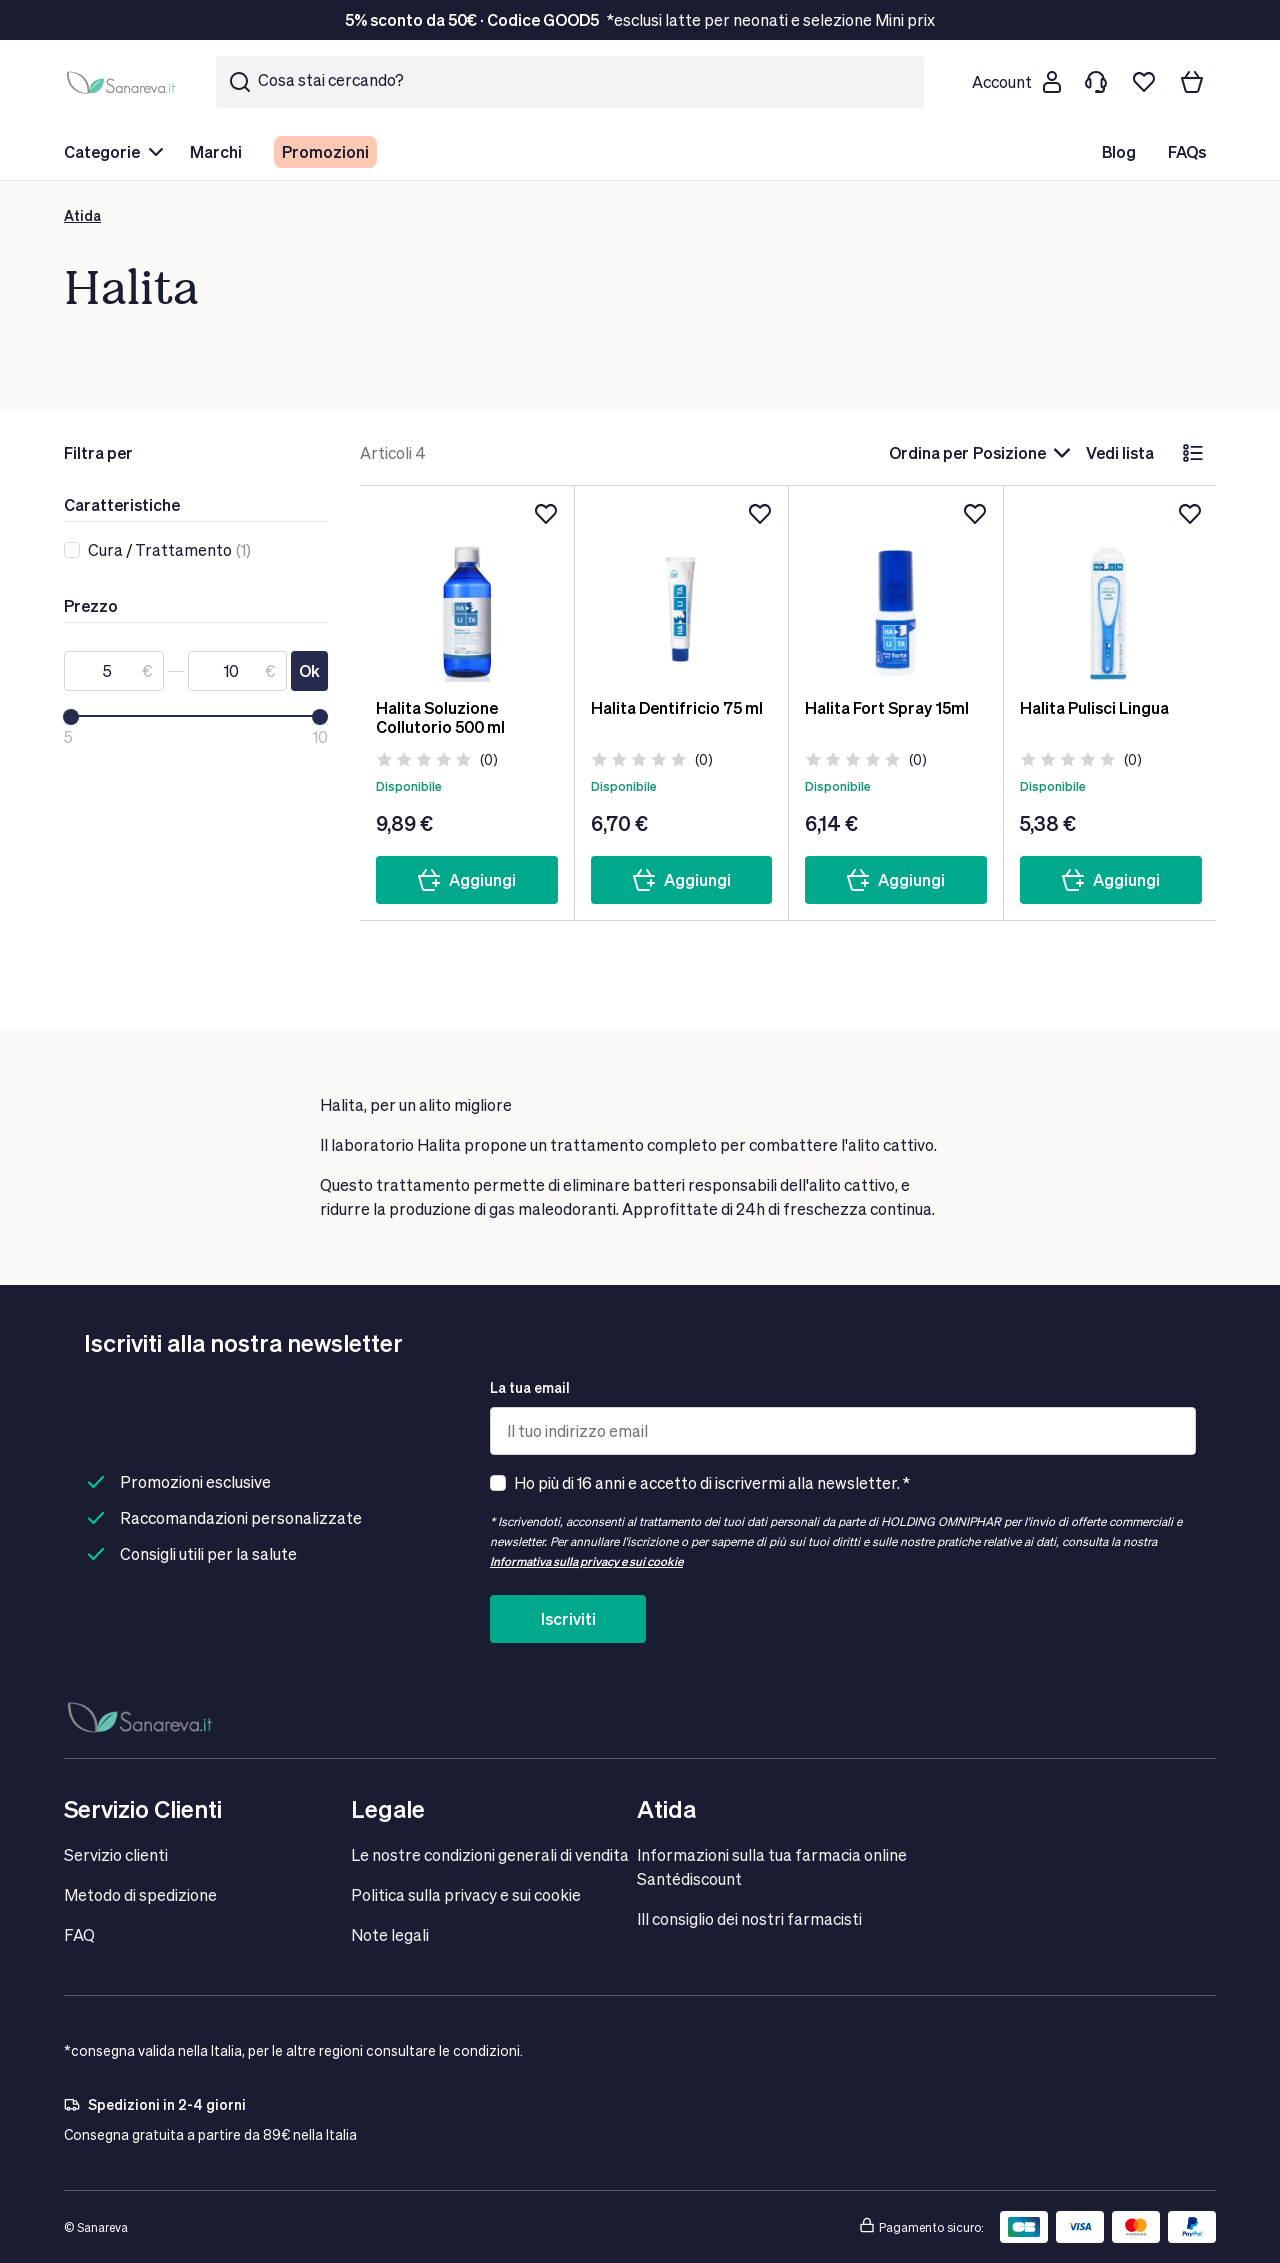 The width and height of the screenshot is (1280, 2263). What do you see at coordinates (530, 1387) in the screenshot?
I see `La tua email` at bounding box center [530, 1387].